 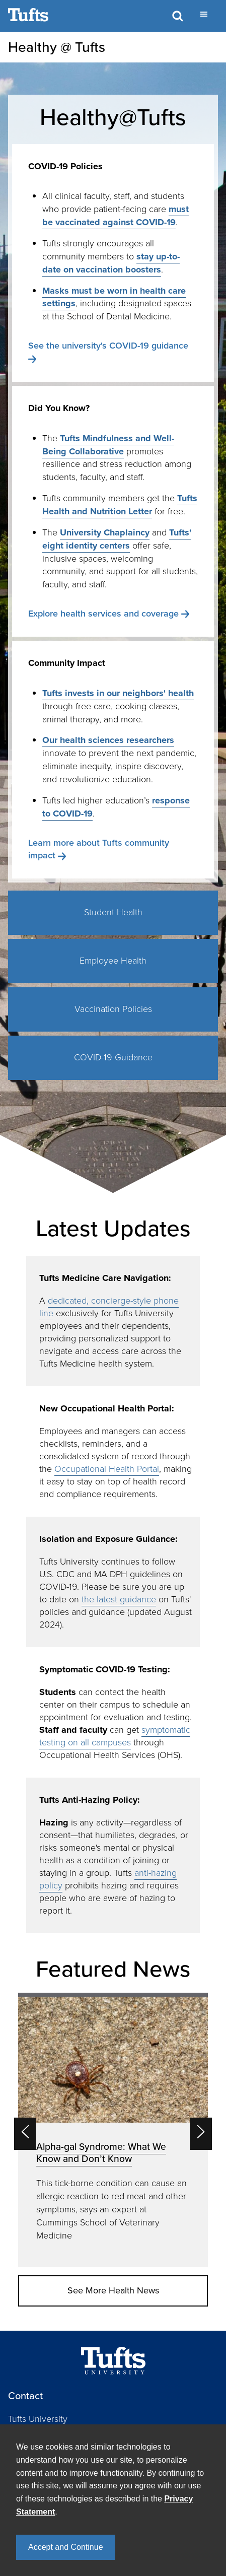 What do you see at coordinates (113, 2130) in the screenshot?
I see `[option]` at bounding box center [113, 2130].